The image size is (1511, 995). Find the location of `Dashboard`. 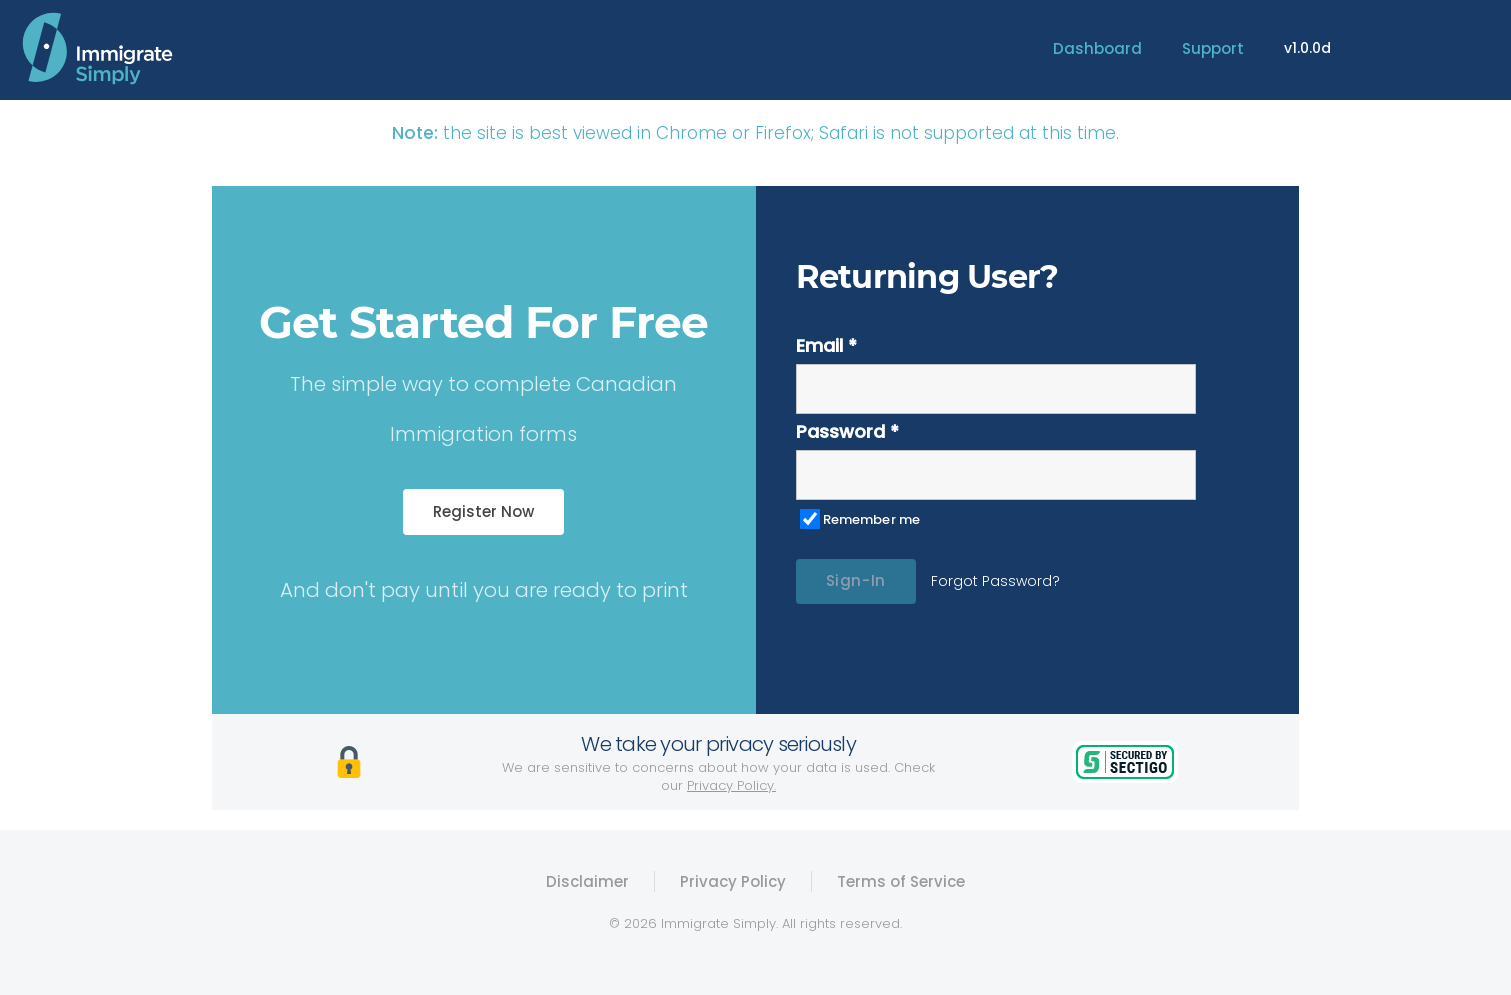

Dashboard is located at coordinates (1097, 48).